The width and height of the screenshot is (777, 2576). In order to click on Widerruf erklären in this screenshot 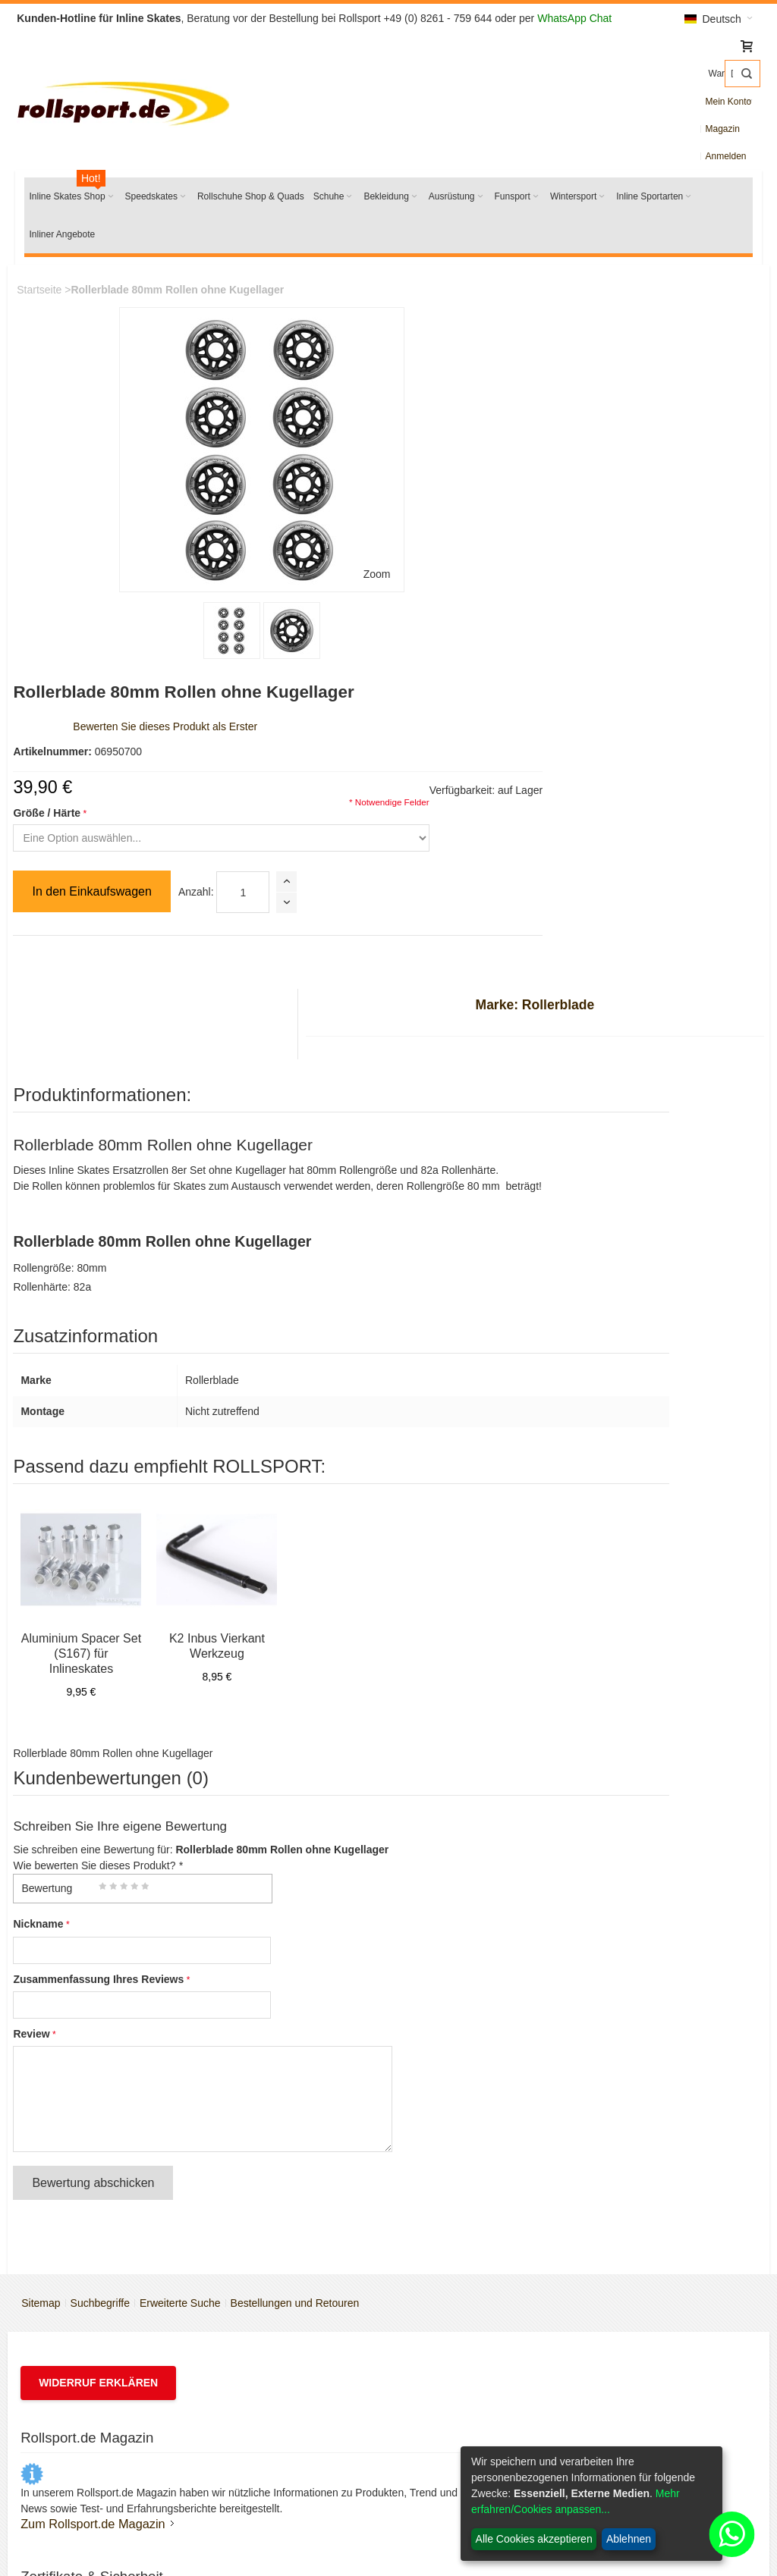, I will do `click(109, 1893)`.